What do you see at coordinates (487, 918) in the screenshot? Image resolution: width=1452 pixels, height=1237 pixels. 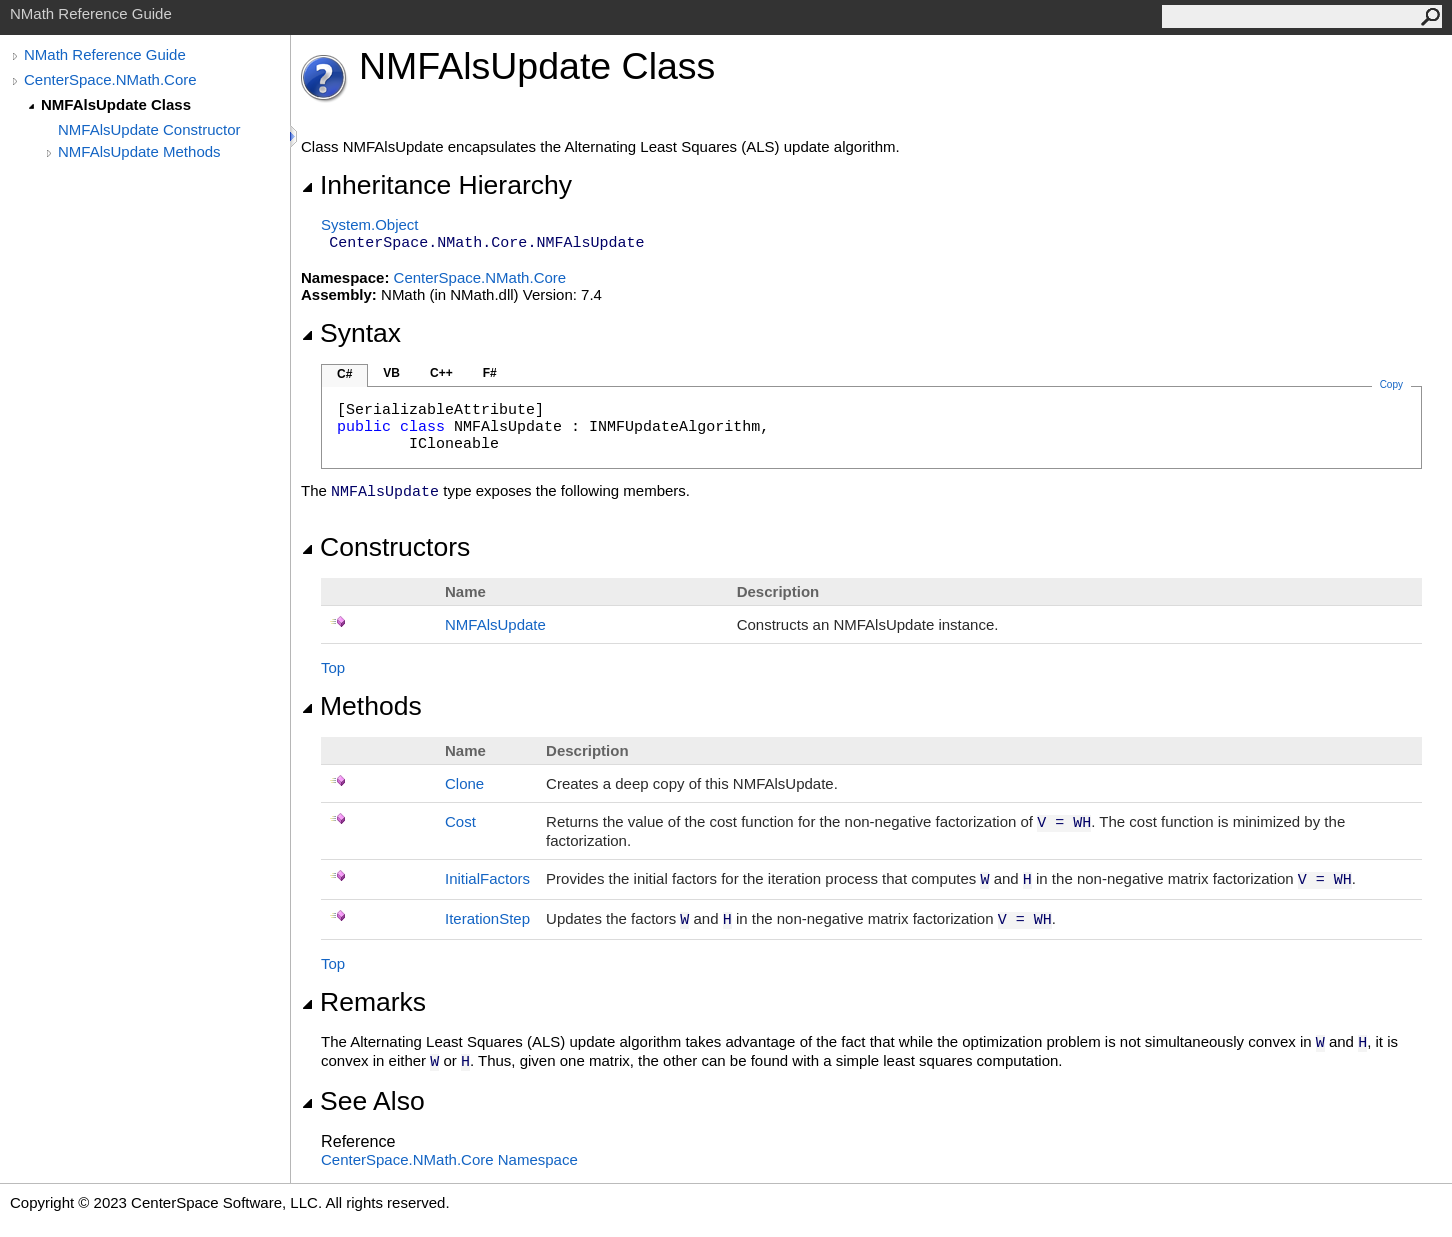 I see `IterationStep` at bounding box center [487, 918].